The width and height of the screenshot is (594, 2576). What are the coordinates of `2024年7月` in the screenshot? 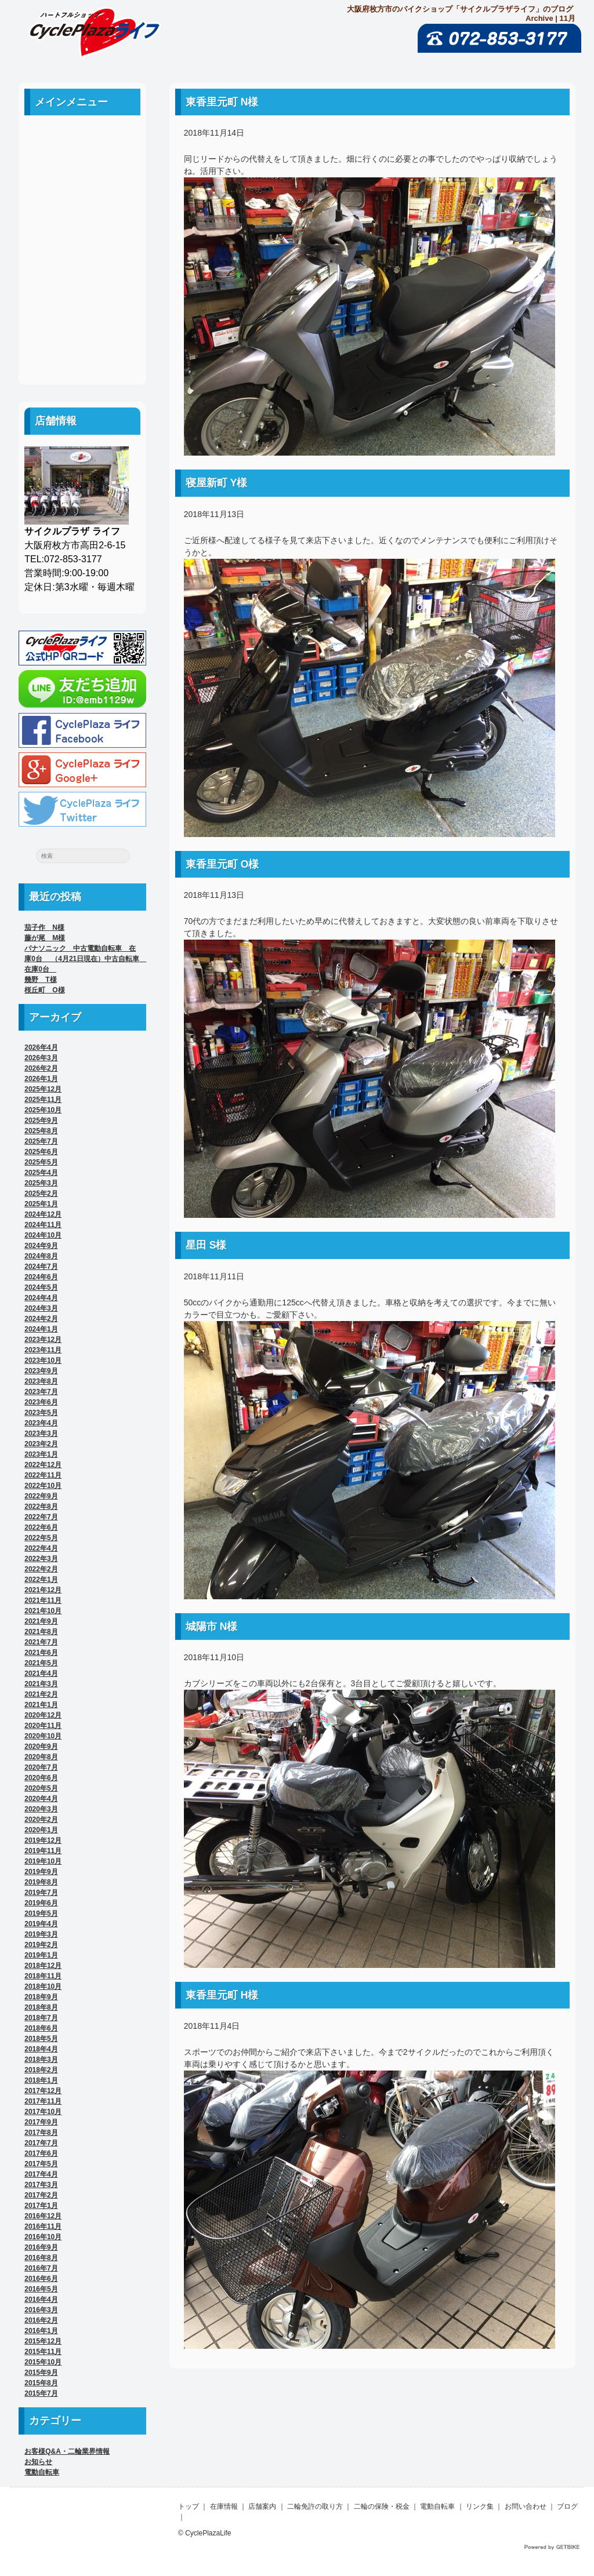 It's located at (40, 1266).